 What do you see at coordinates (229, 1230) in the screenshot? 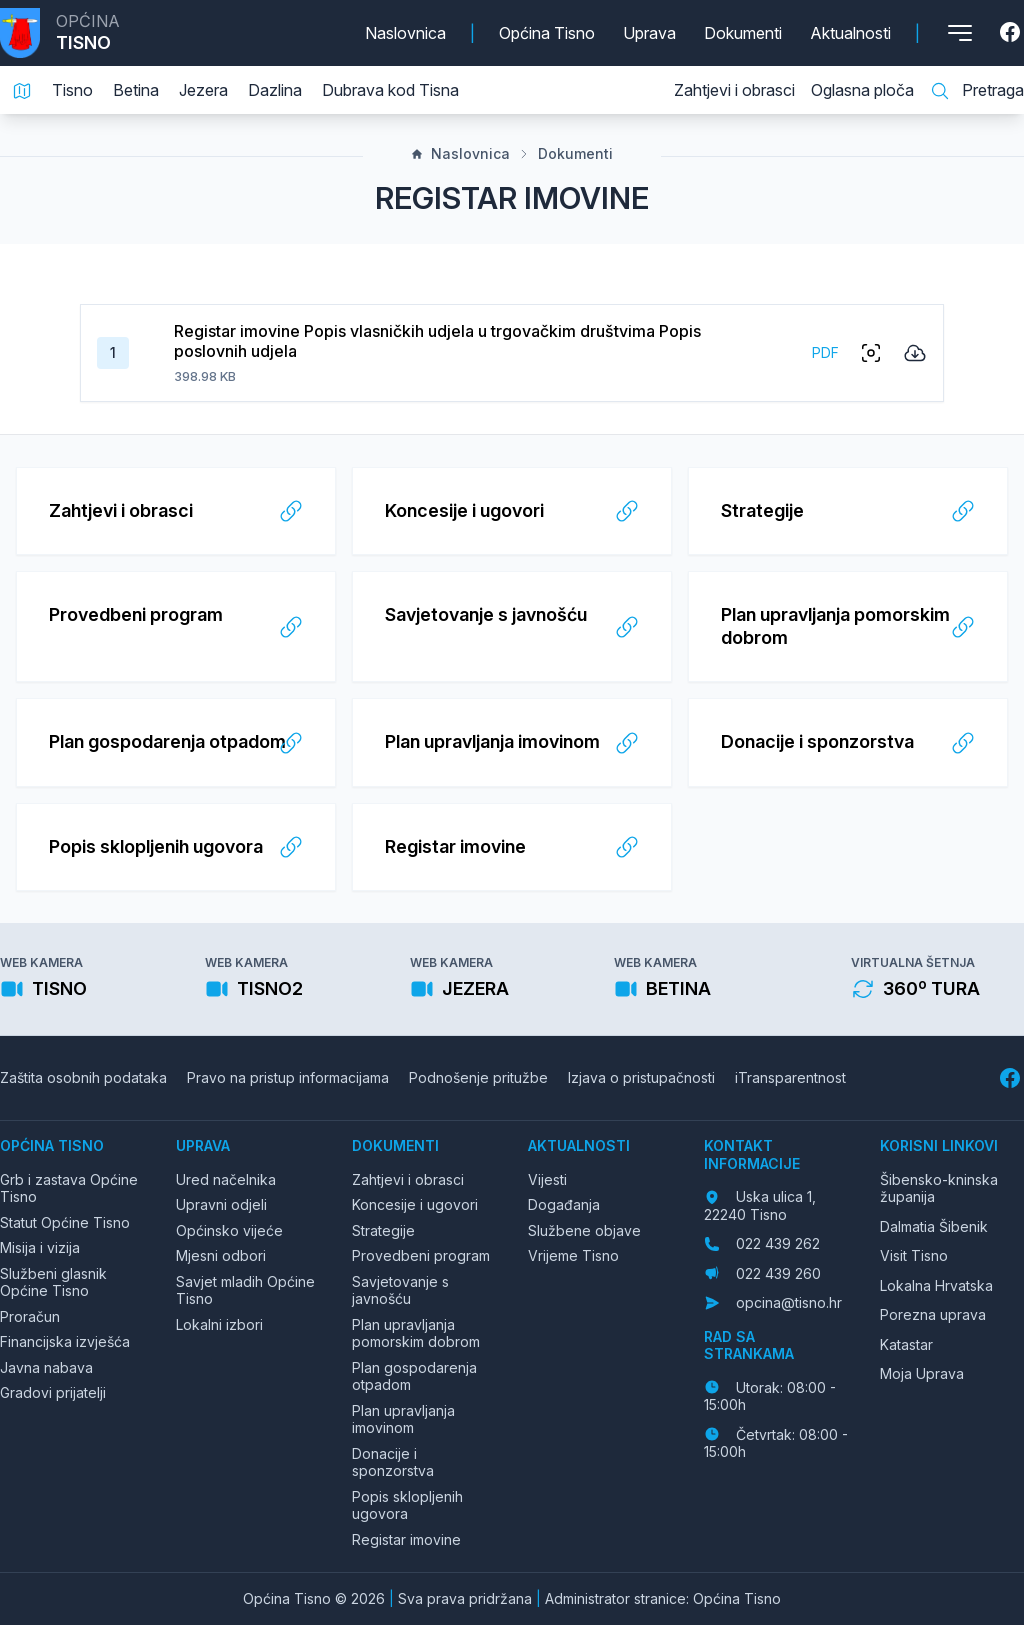
I see `Općinsko vijeće` at bounding box center [229, 1230].